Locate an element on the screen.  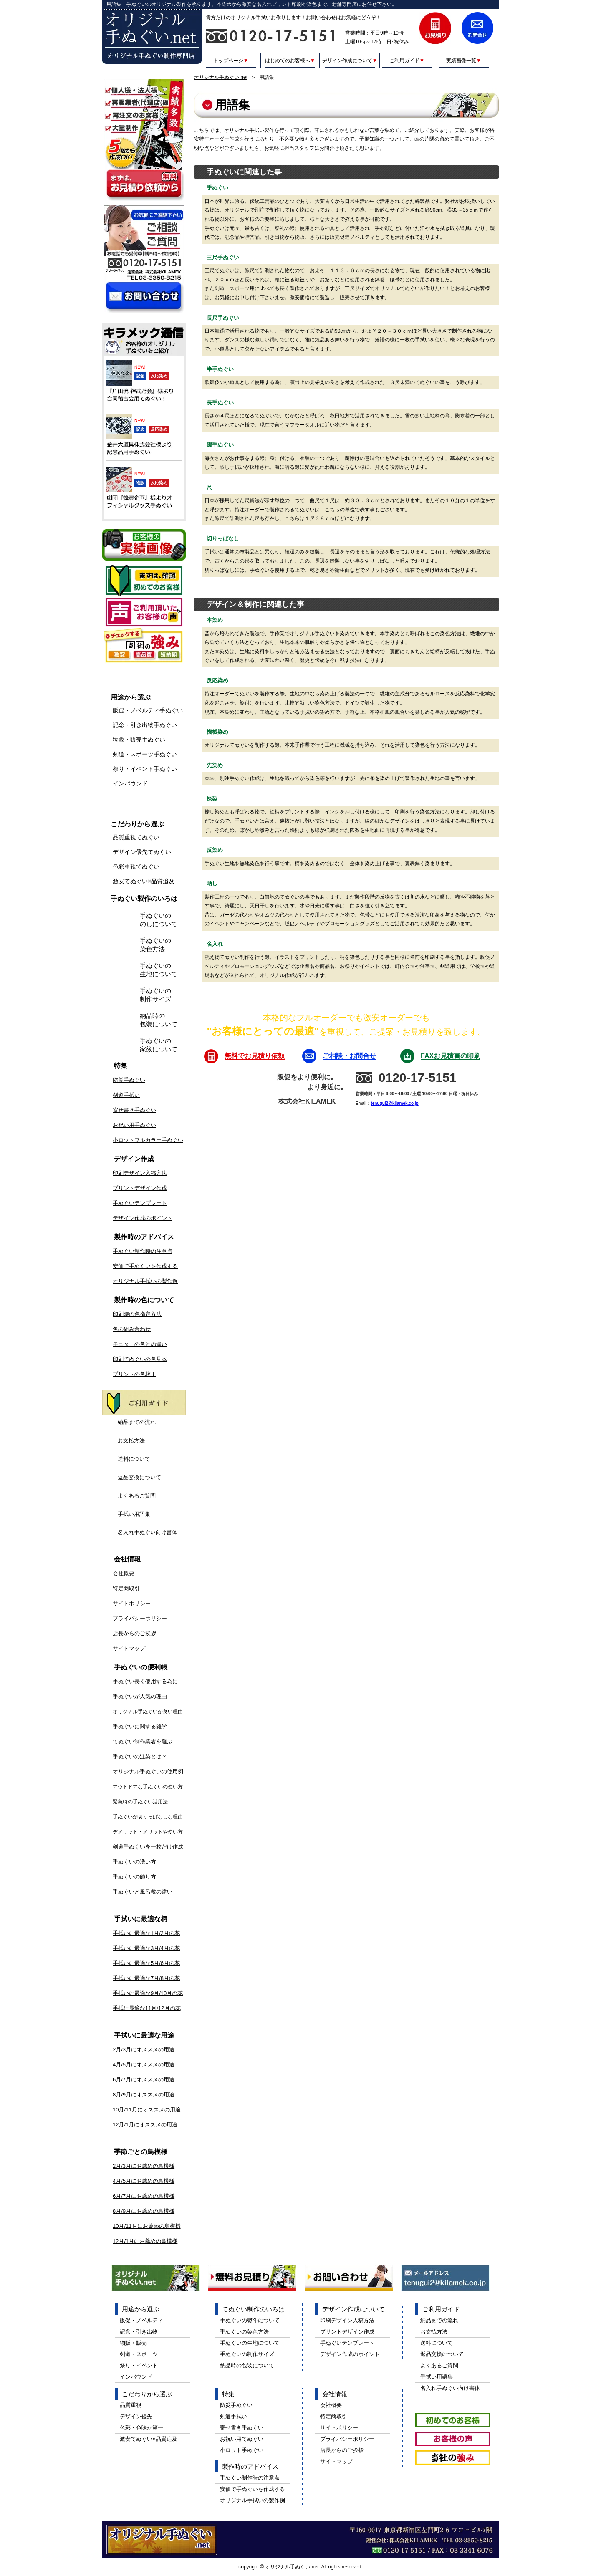
手拭いに最適な3月/4月の花 is located at coordinates (146, 1948).